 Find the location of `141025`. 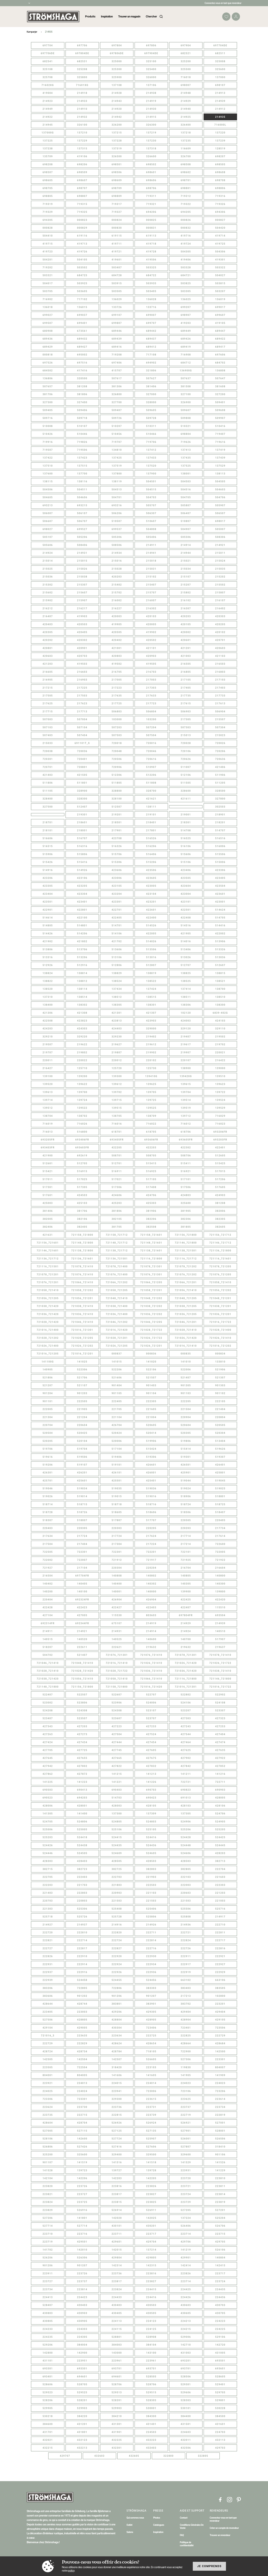

141025 is located at coordinates (82, 1361).